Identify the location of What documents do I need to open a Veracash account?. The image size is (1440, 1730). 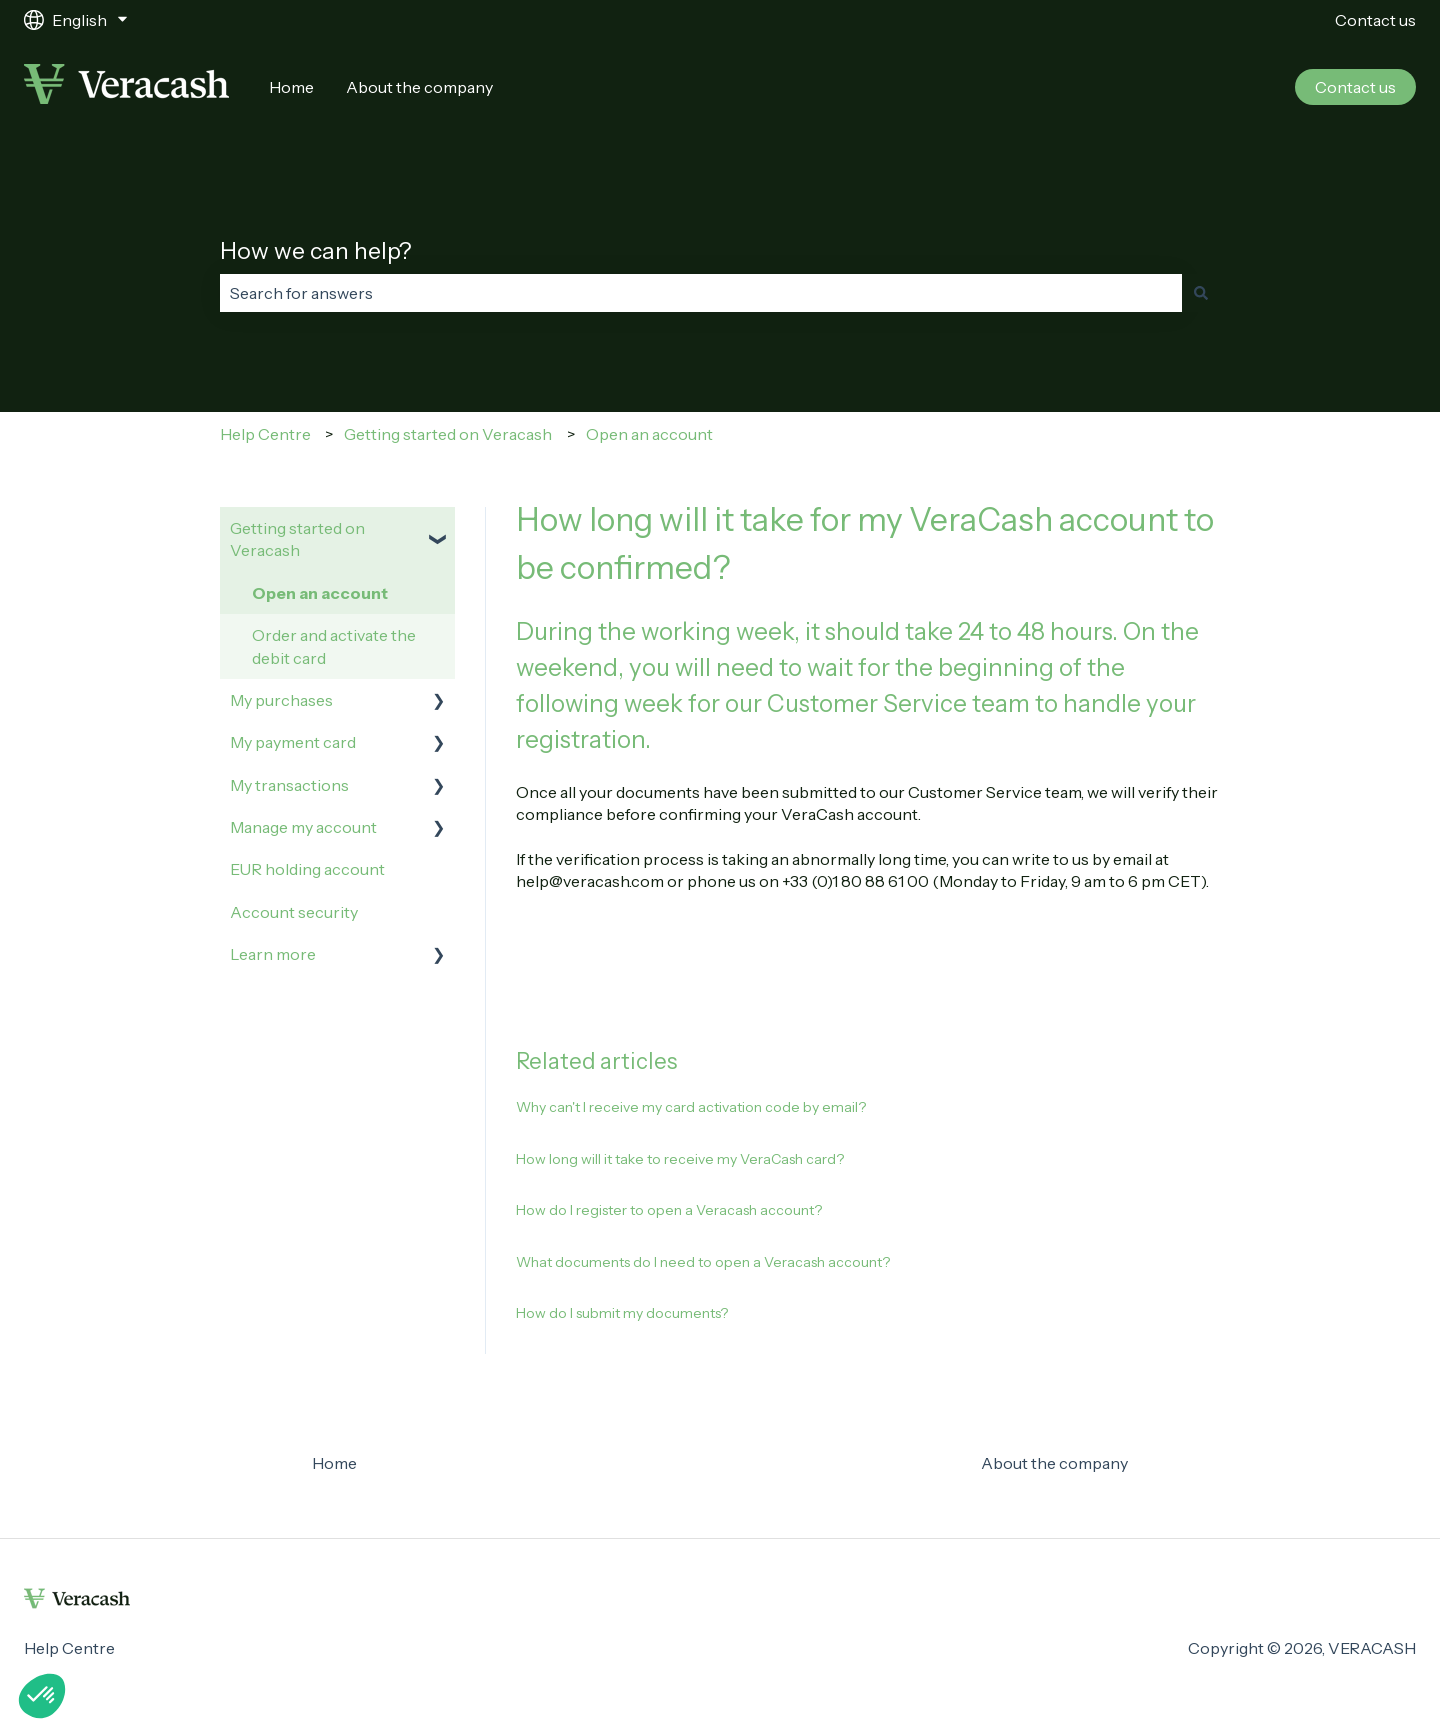
(703, 1262).